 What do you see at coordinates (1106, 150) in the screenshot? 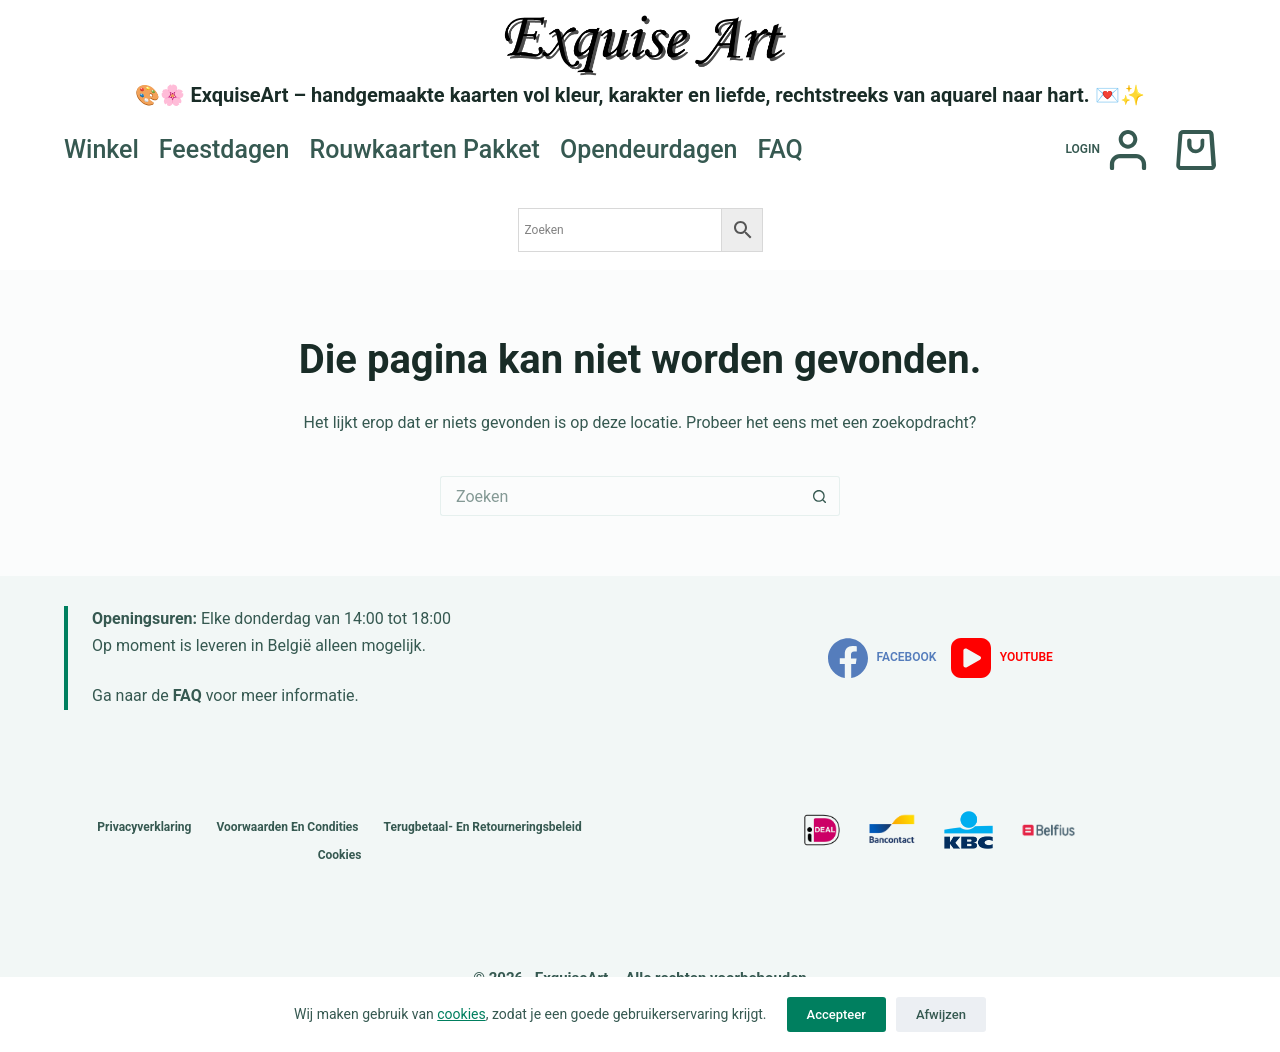
I see `[Login]` at bounding box center [1106, 150].